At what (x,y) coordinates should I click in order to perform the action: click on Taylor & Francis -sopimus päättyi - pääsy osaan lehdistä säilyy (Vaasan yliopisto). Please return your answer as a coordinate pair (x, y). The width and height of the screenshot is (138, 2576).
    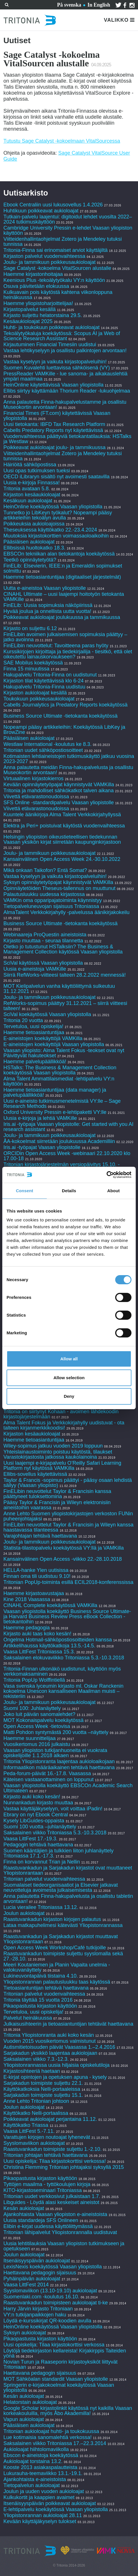
    Looking at the image, I should click on (67, 1482).